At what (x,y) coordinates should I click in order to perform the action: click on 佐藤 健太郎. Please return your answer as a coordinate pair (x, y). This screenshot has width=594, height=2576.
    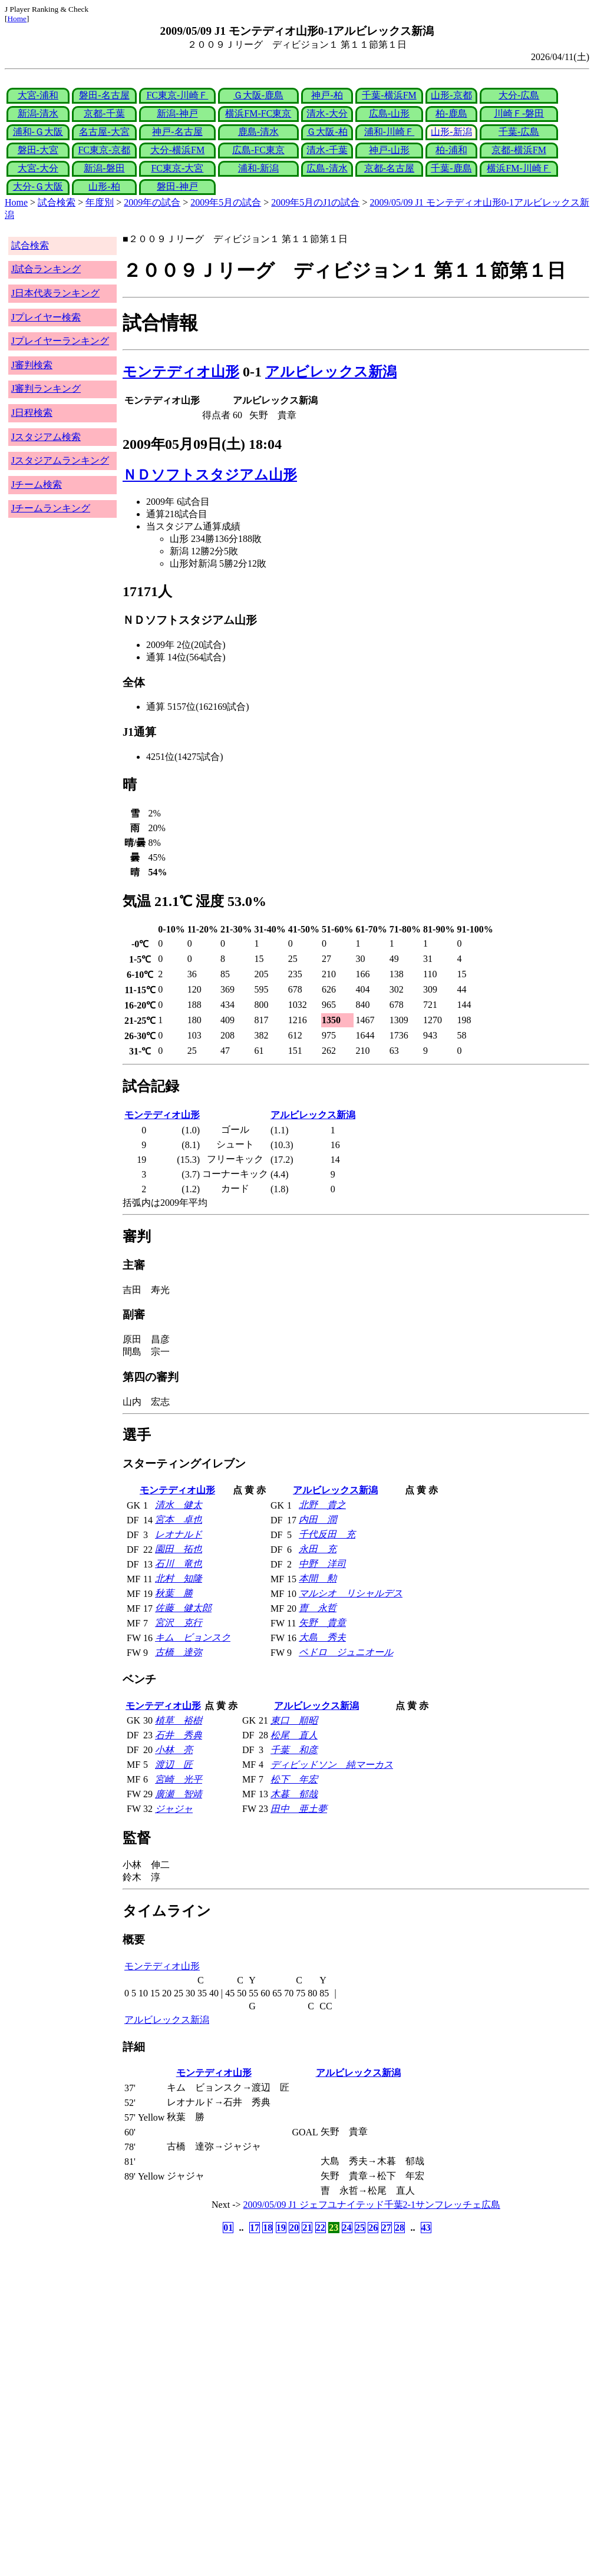
    Looking at the image, I should click on (183, 1608).